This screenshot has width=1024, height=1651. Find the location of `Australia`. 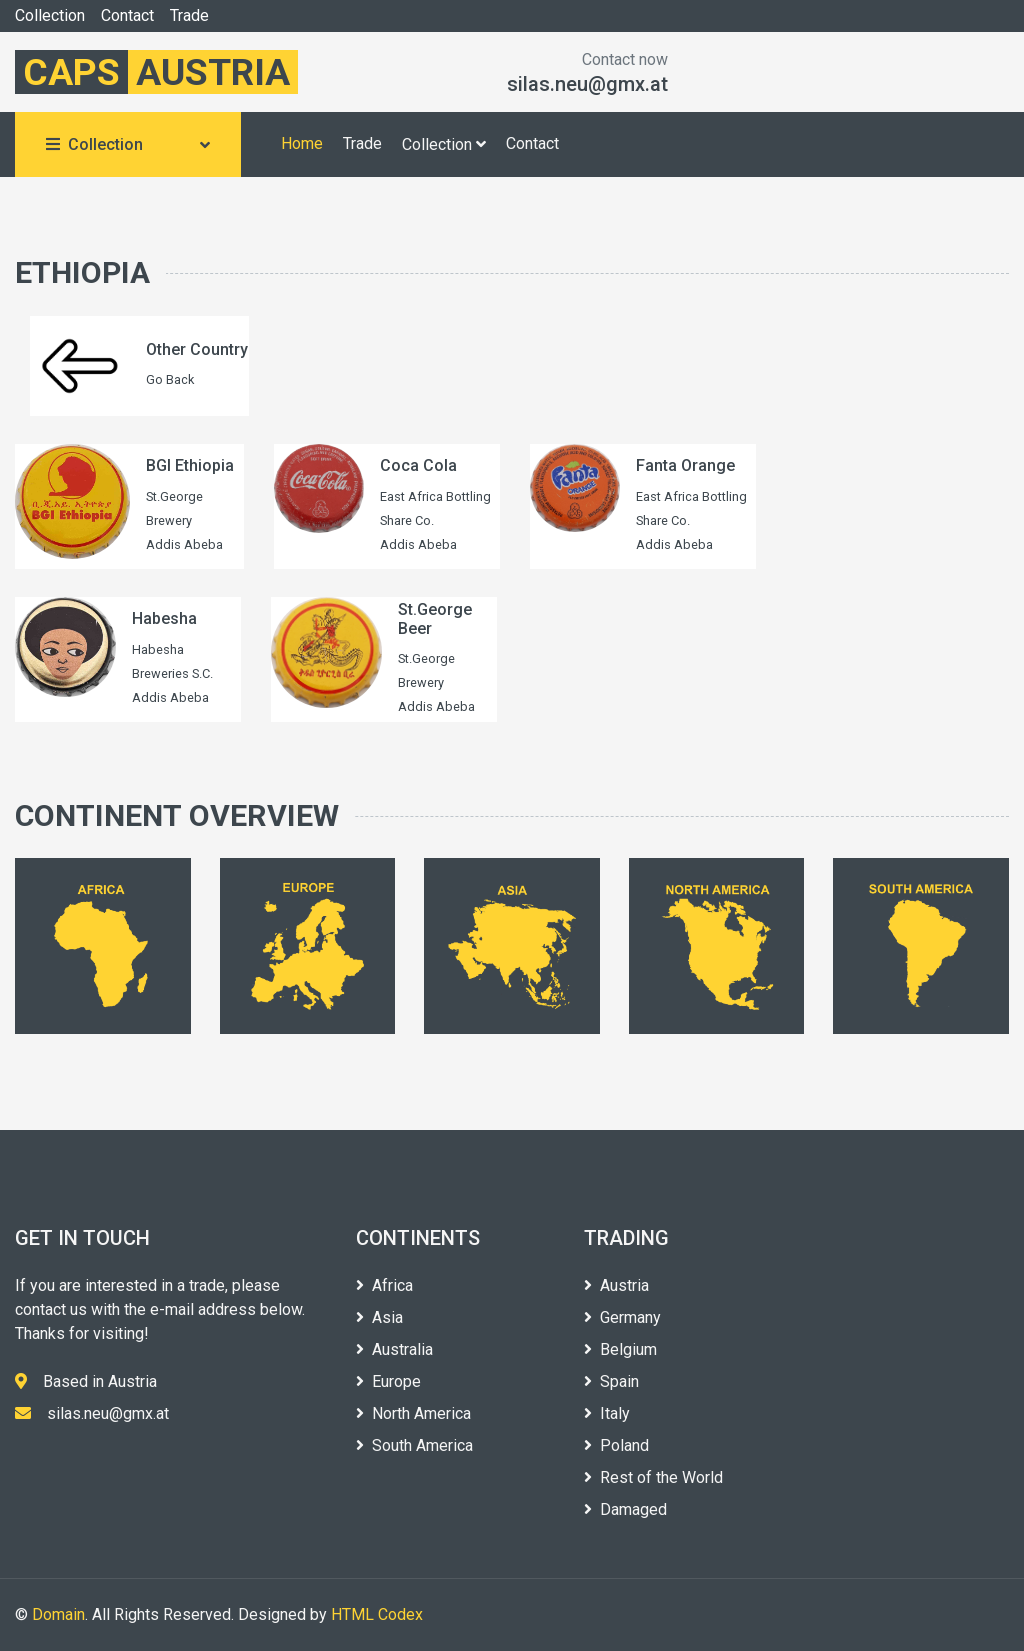

Australia is located at coordinates (394, 1349).